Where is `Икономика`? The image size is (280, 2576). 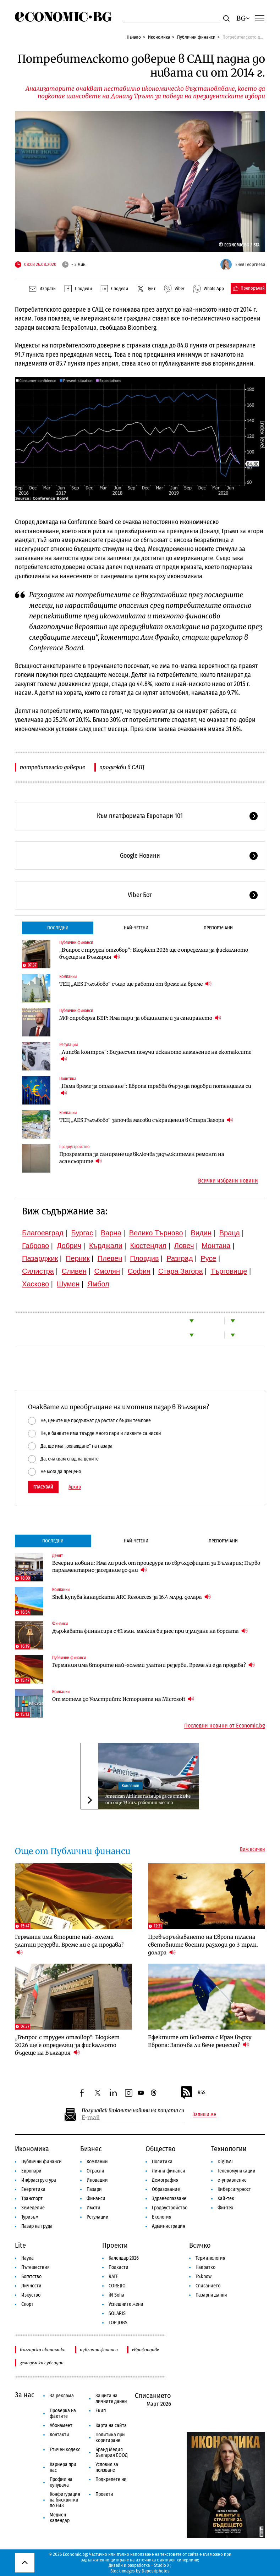
Икономика is located at coordinates (159, 37).